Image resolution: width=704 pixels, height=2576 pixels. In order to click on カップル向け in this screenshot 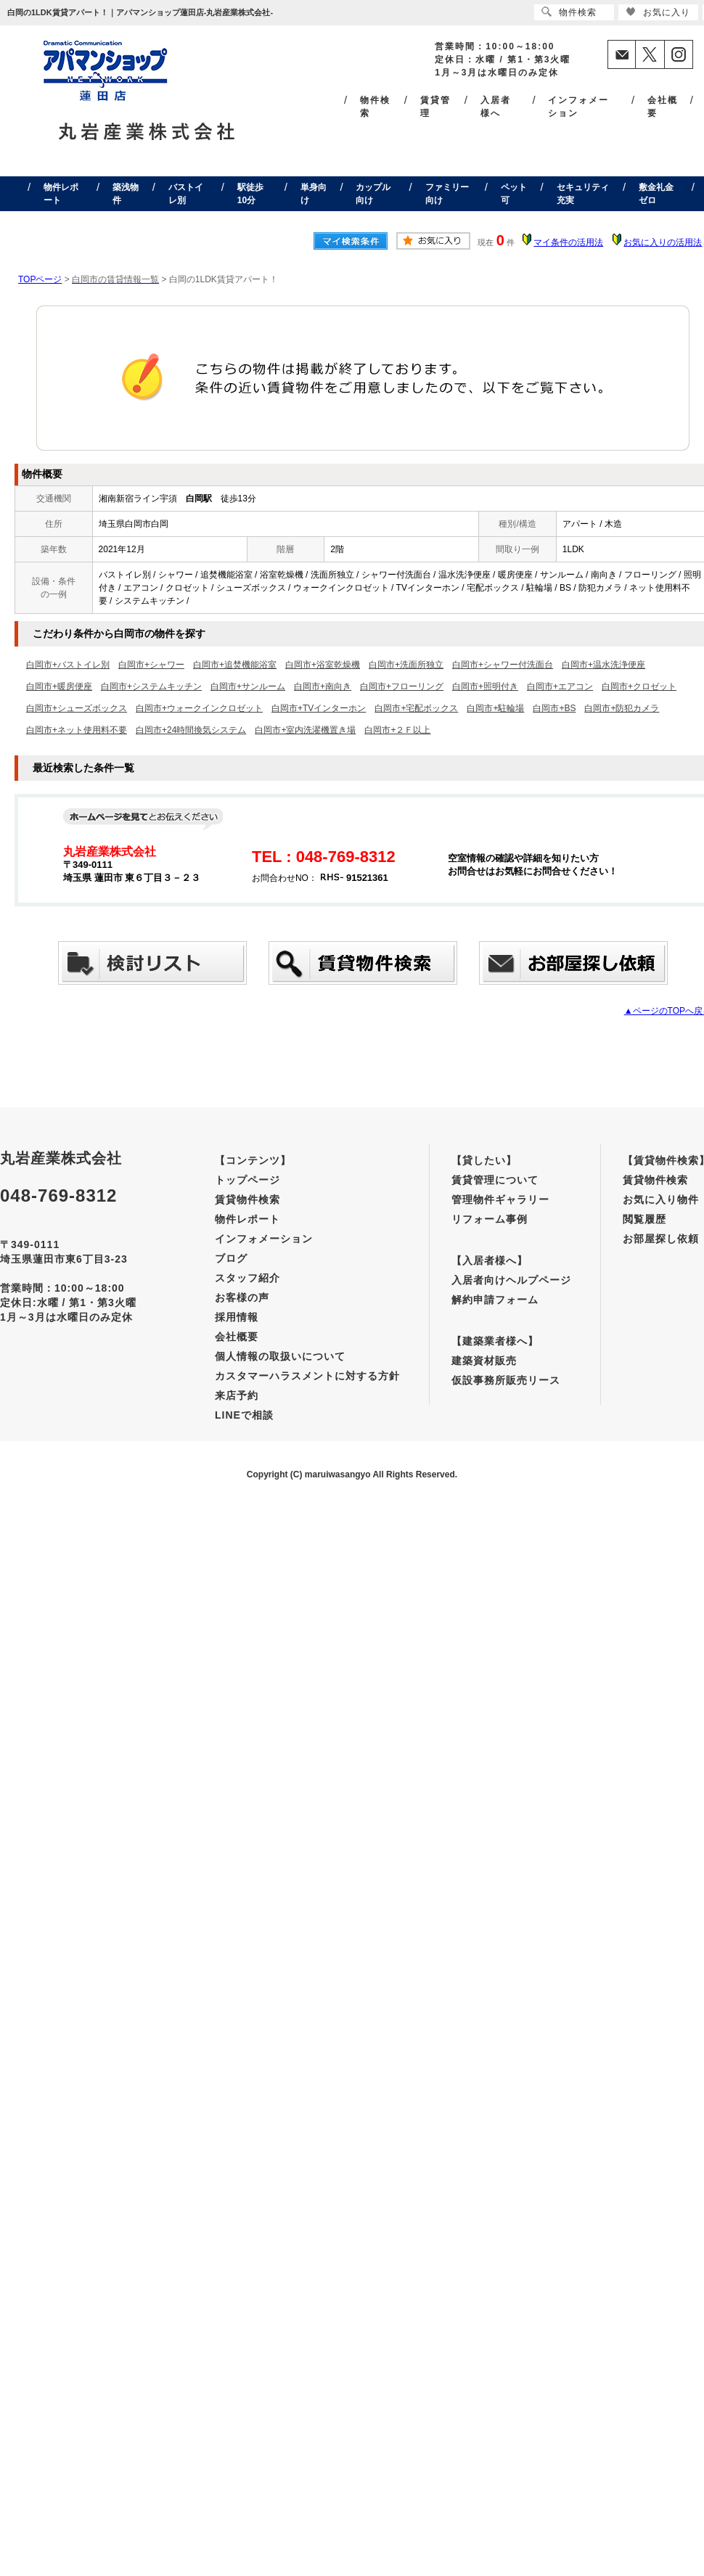, I will do `click(373, 193)`.